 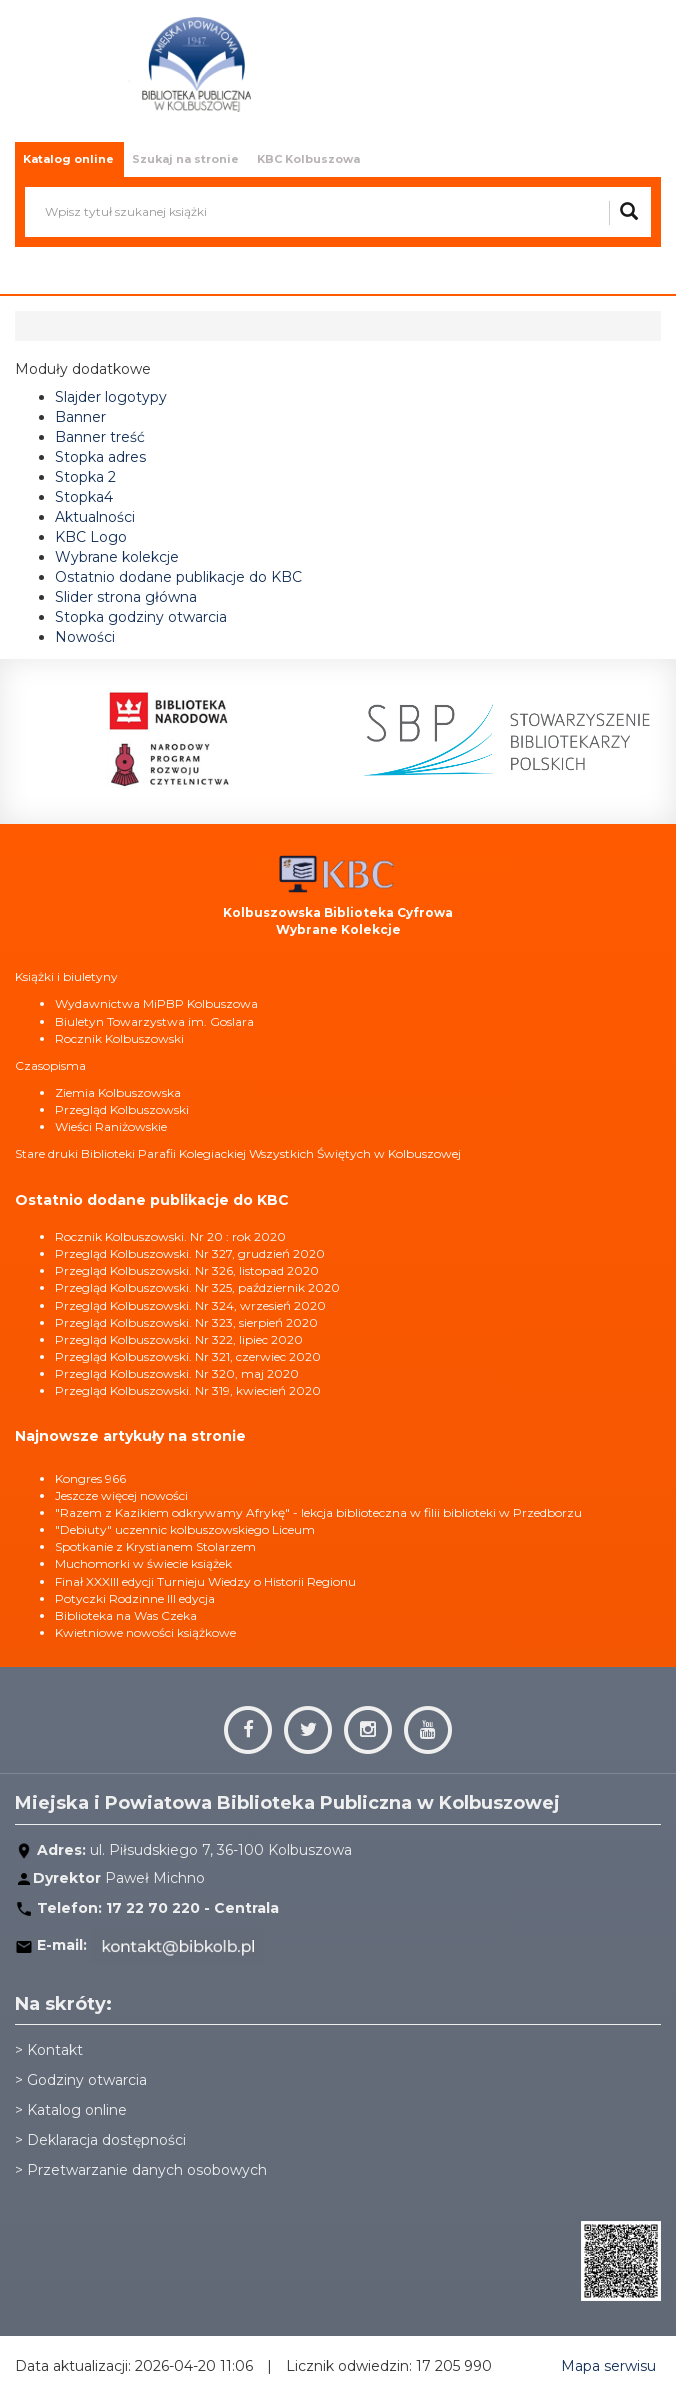 What do you see at coordinates (338, 912) in the screenshot?
I see `Kolbuszowska Biblioteka Cyfrowa` at bounding box center [338, 912].